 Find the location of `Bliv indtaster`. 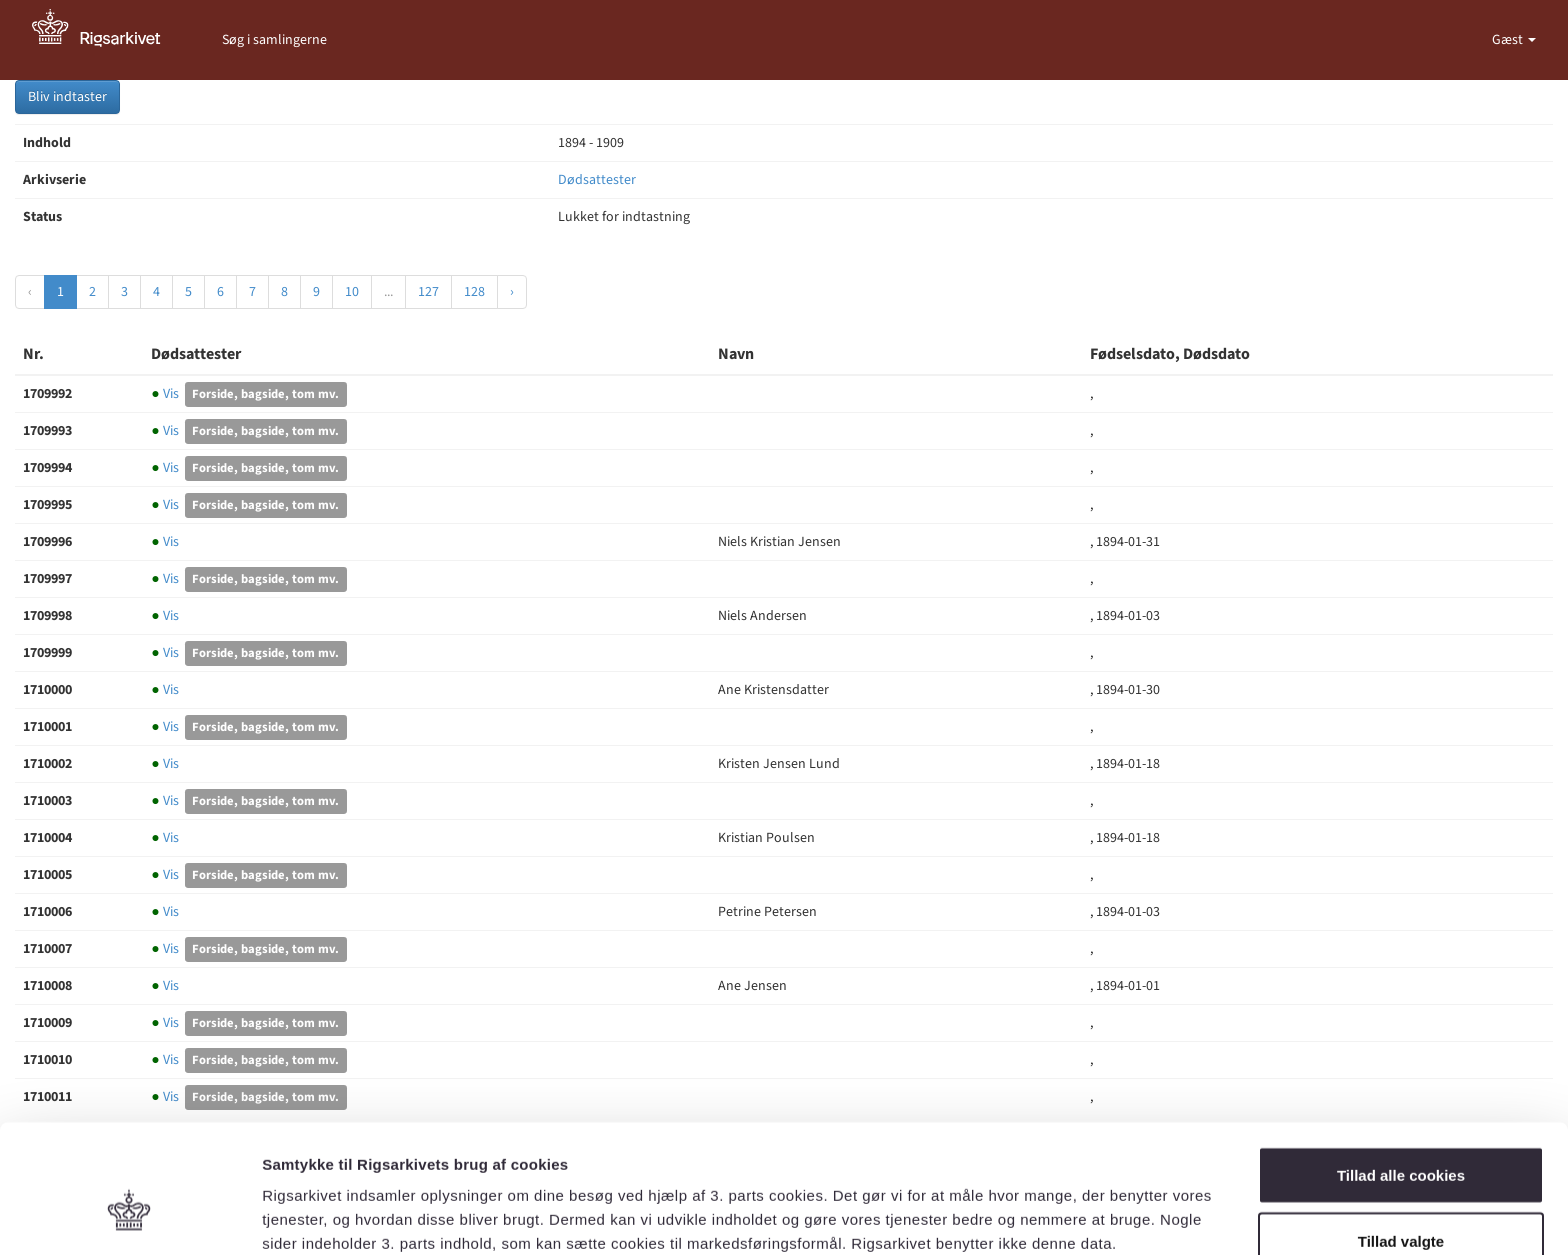

Bliv indtaster is located at coordinates (67, 97).